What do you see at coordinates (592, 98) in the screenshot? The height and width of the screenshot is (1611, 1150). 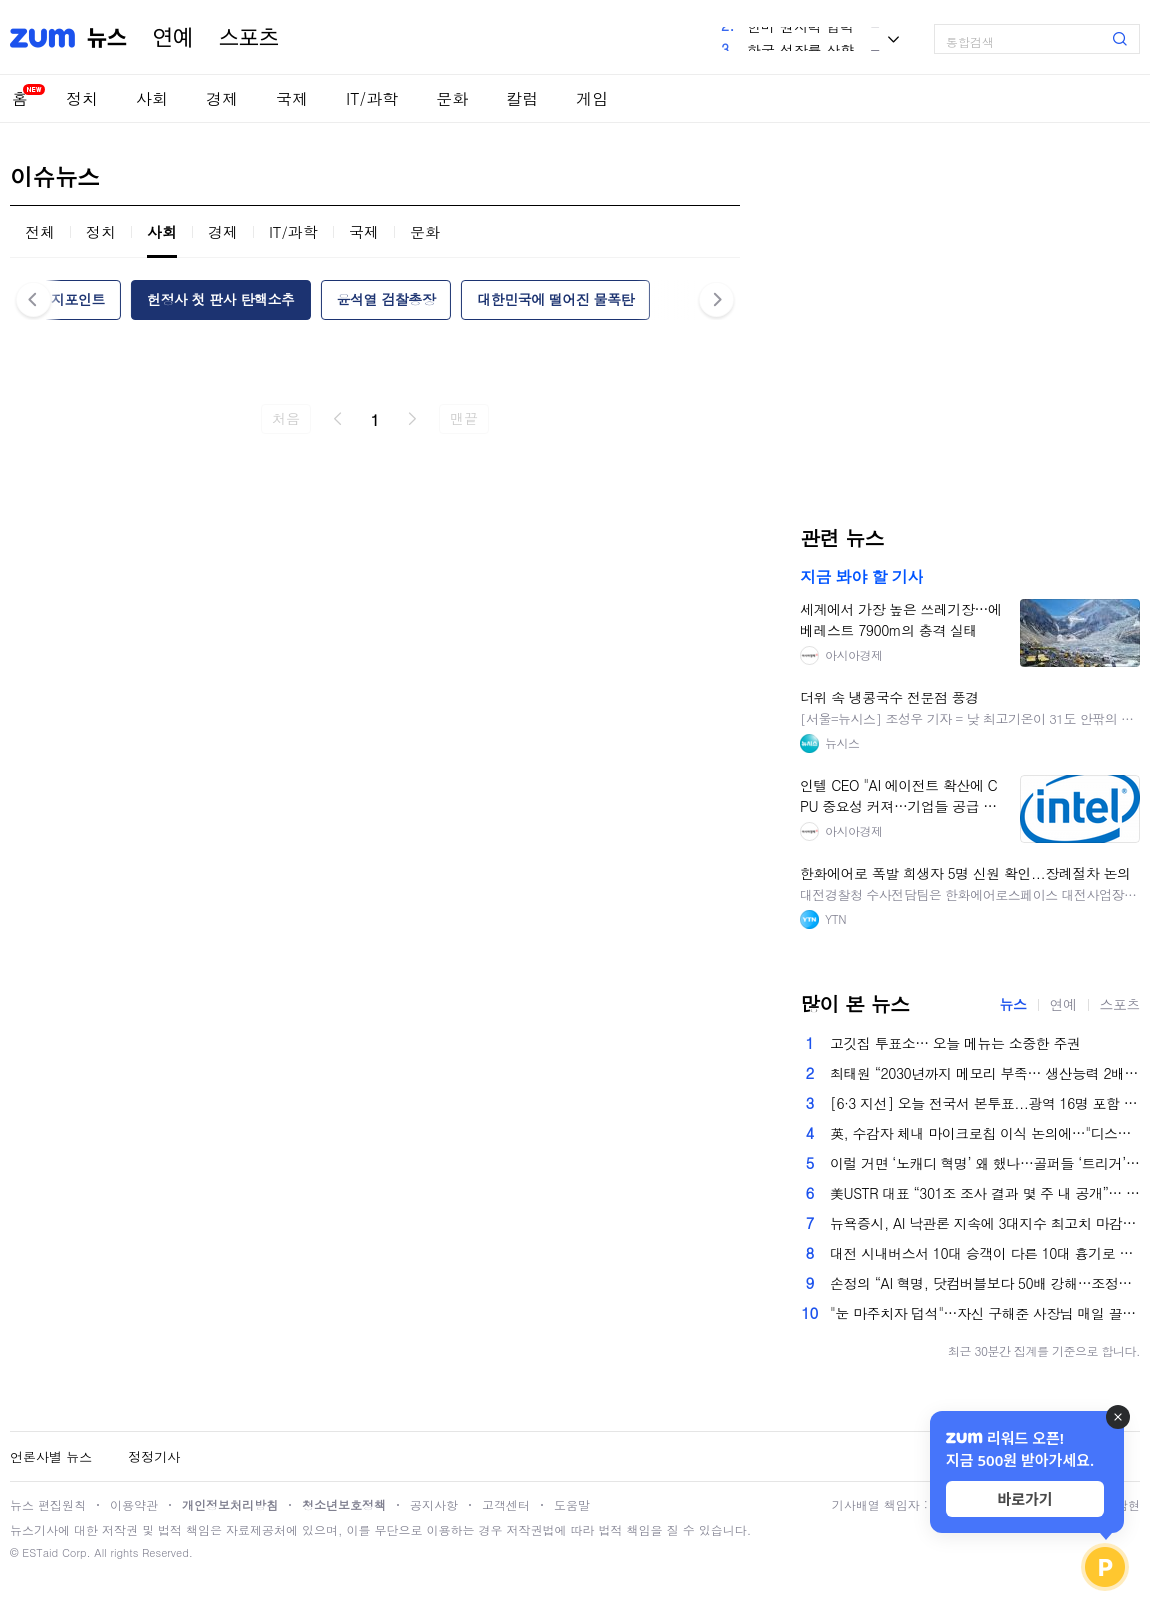 I see `게임` at bounding box center [592, 98].